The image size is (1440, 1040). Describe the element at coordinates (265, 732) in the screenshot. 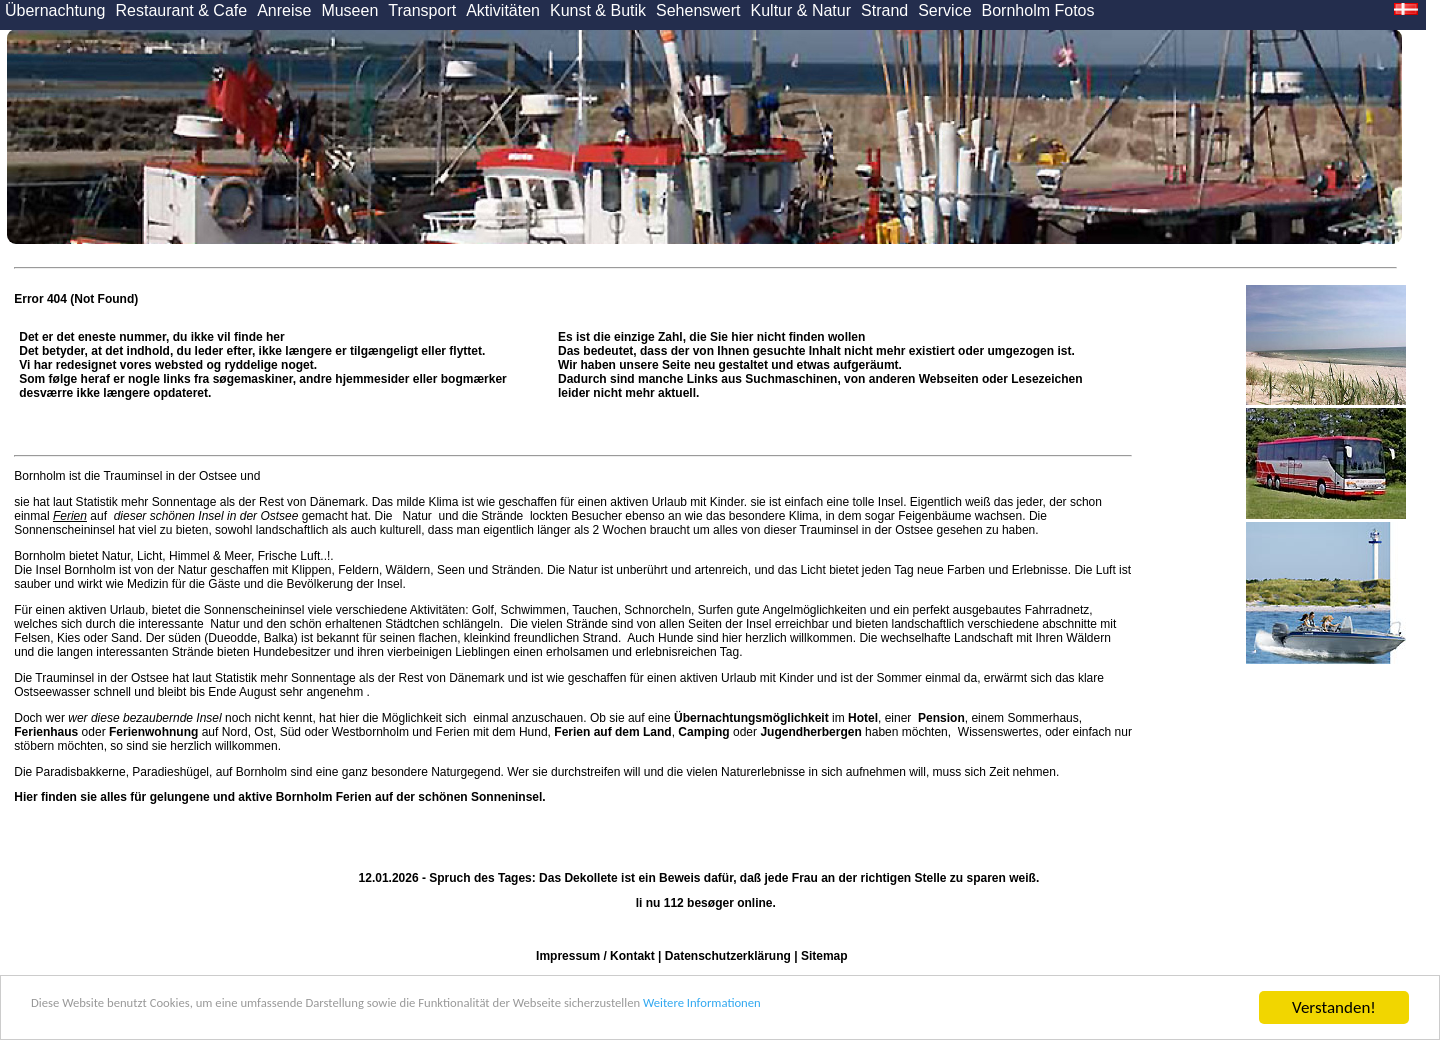

I see `Ost,` at that location.